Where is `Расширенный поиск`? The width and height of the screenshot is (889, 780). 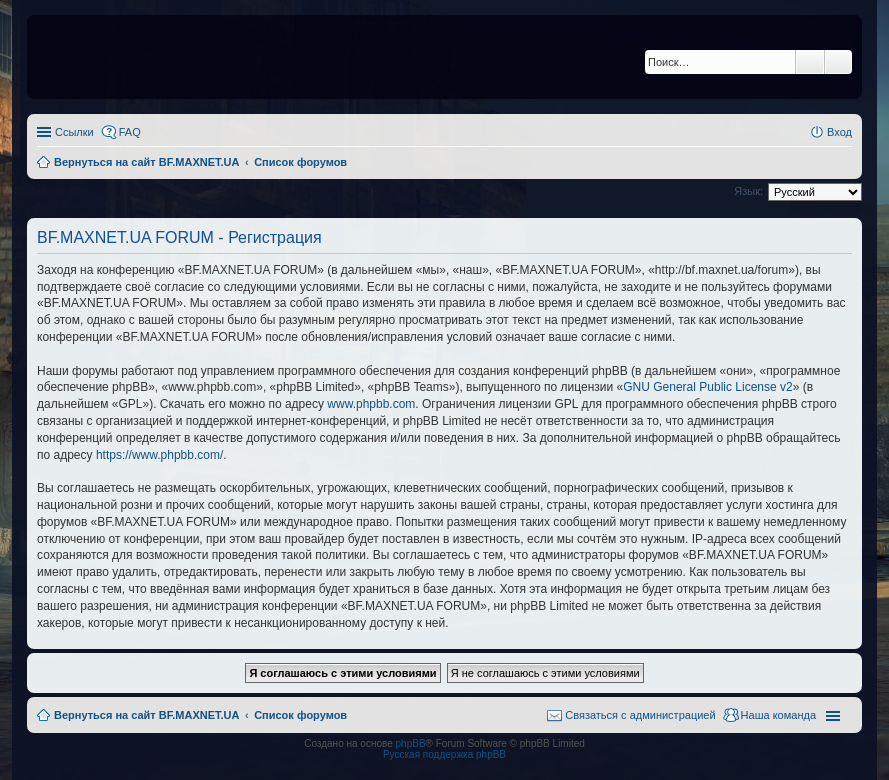
Расширенный поиск is located at coordinates (838, 62).